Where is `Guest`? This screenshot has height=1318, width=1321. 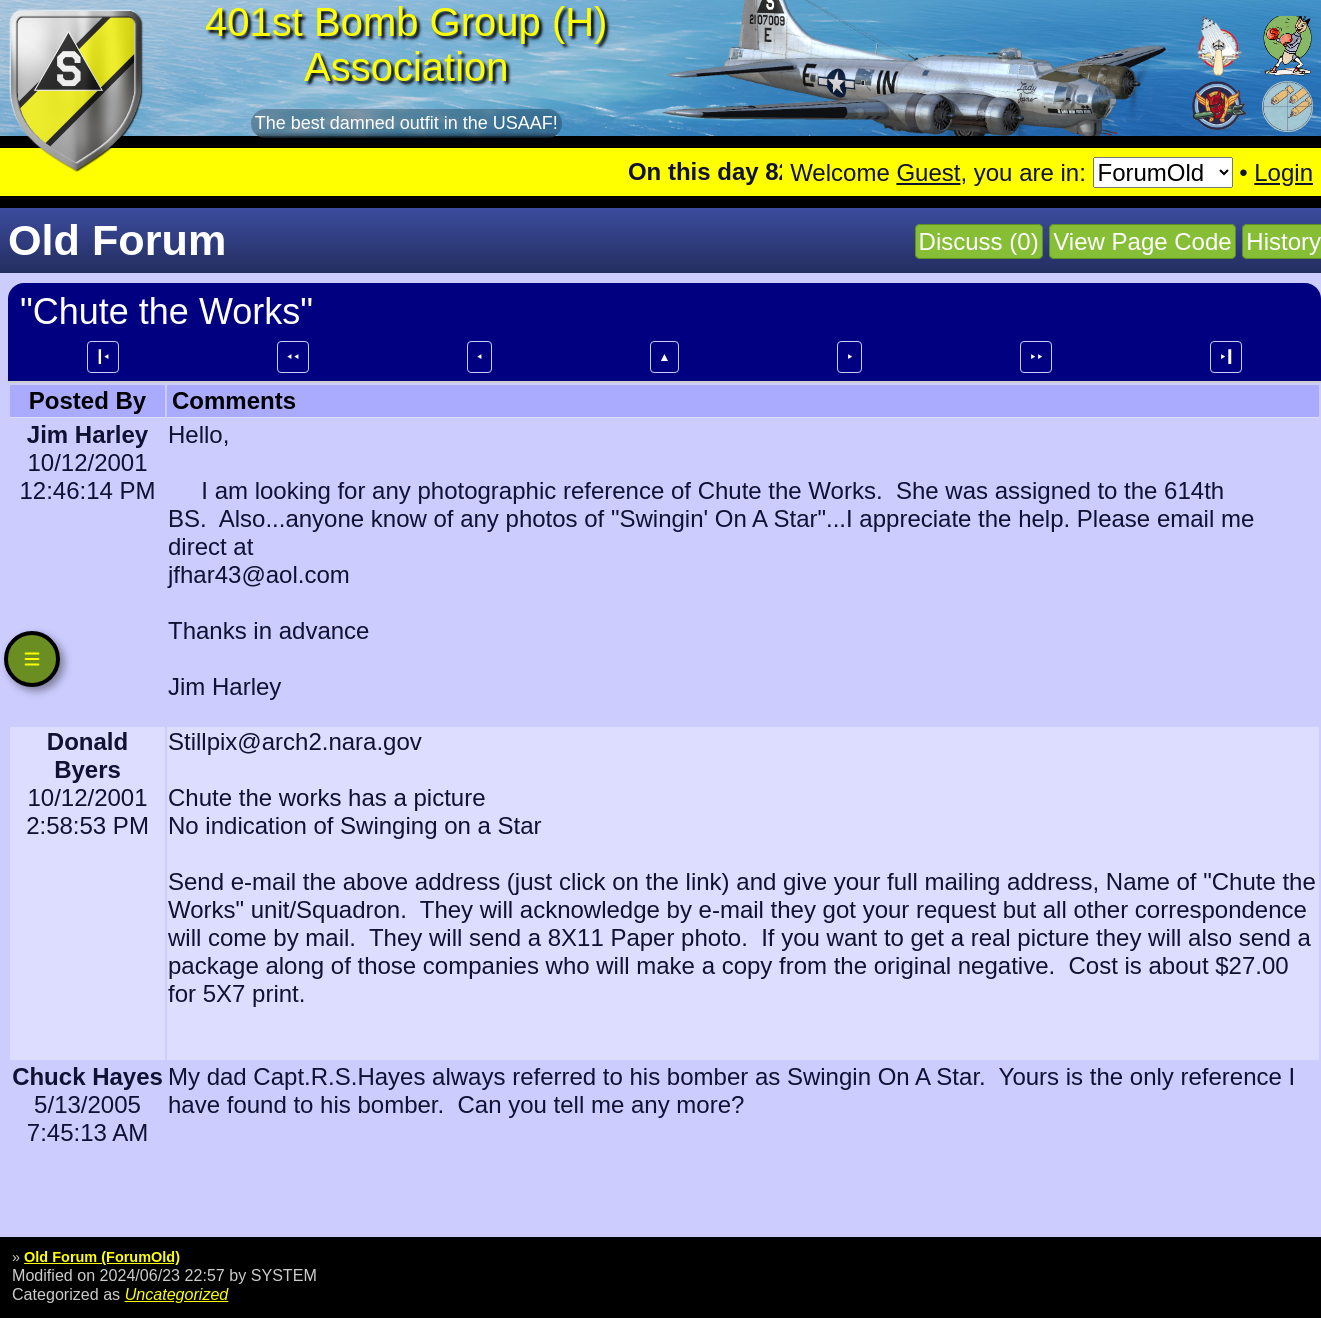 Guest is located at coordinates (928, 172).